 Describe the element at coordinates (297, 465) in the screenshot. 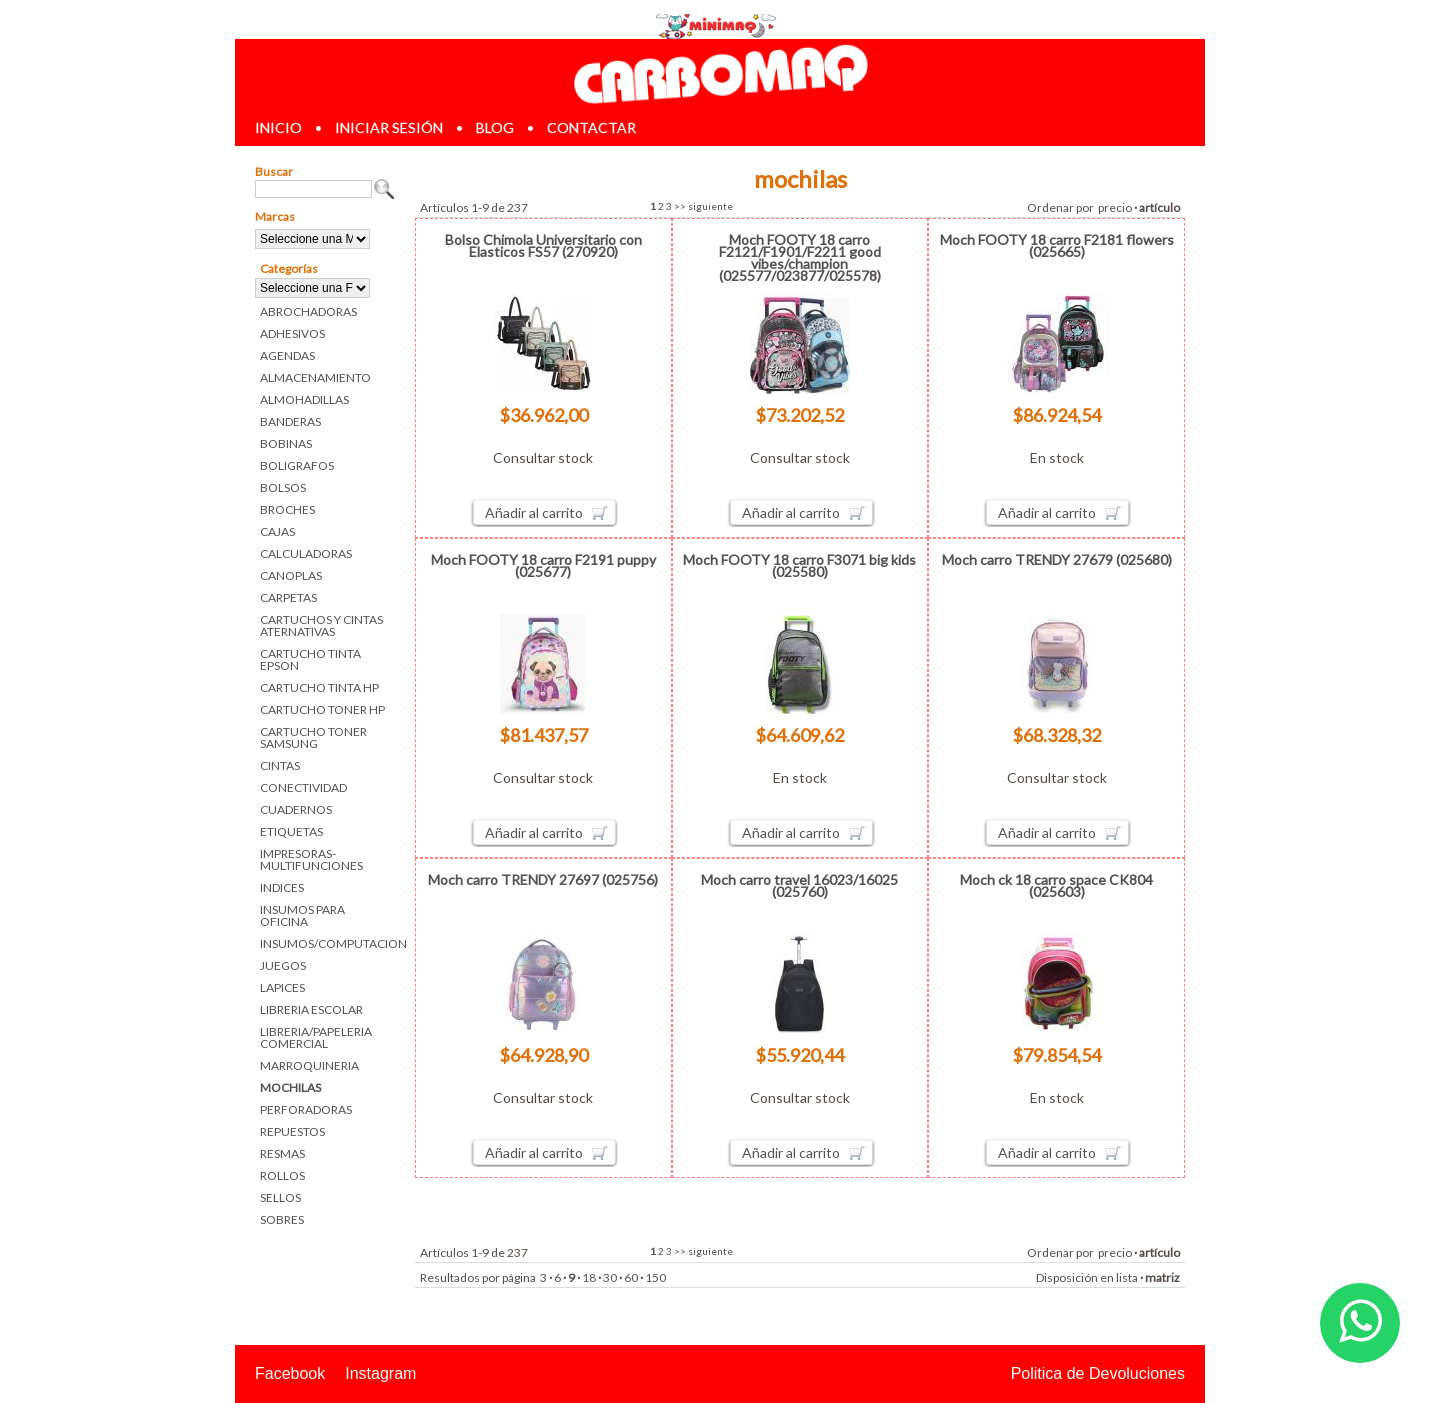

I see `BOLIGRAFOS` at that location.